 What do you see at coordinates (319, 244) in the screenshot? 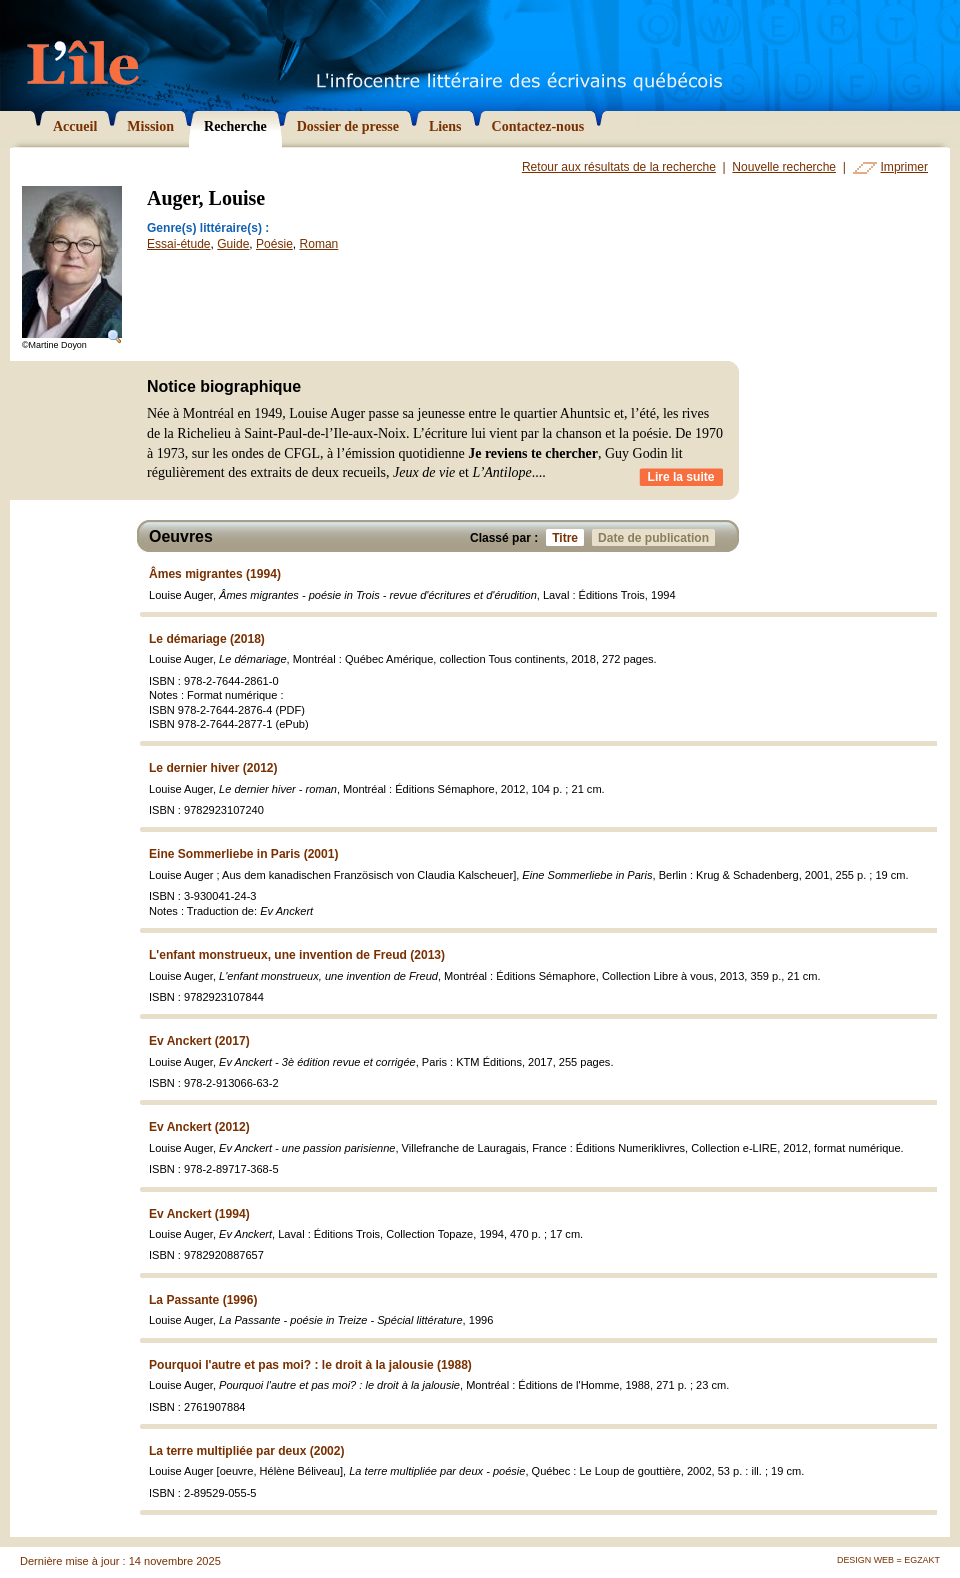
I see `Roman` at bounding box center [319, 244].